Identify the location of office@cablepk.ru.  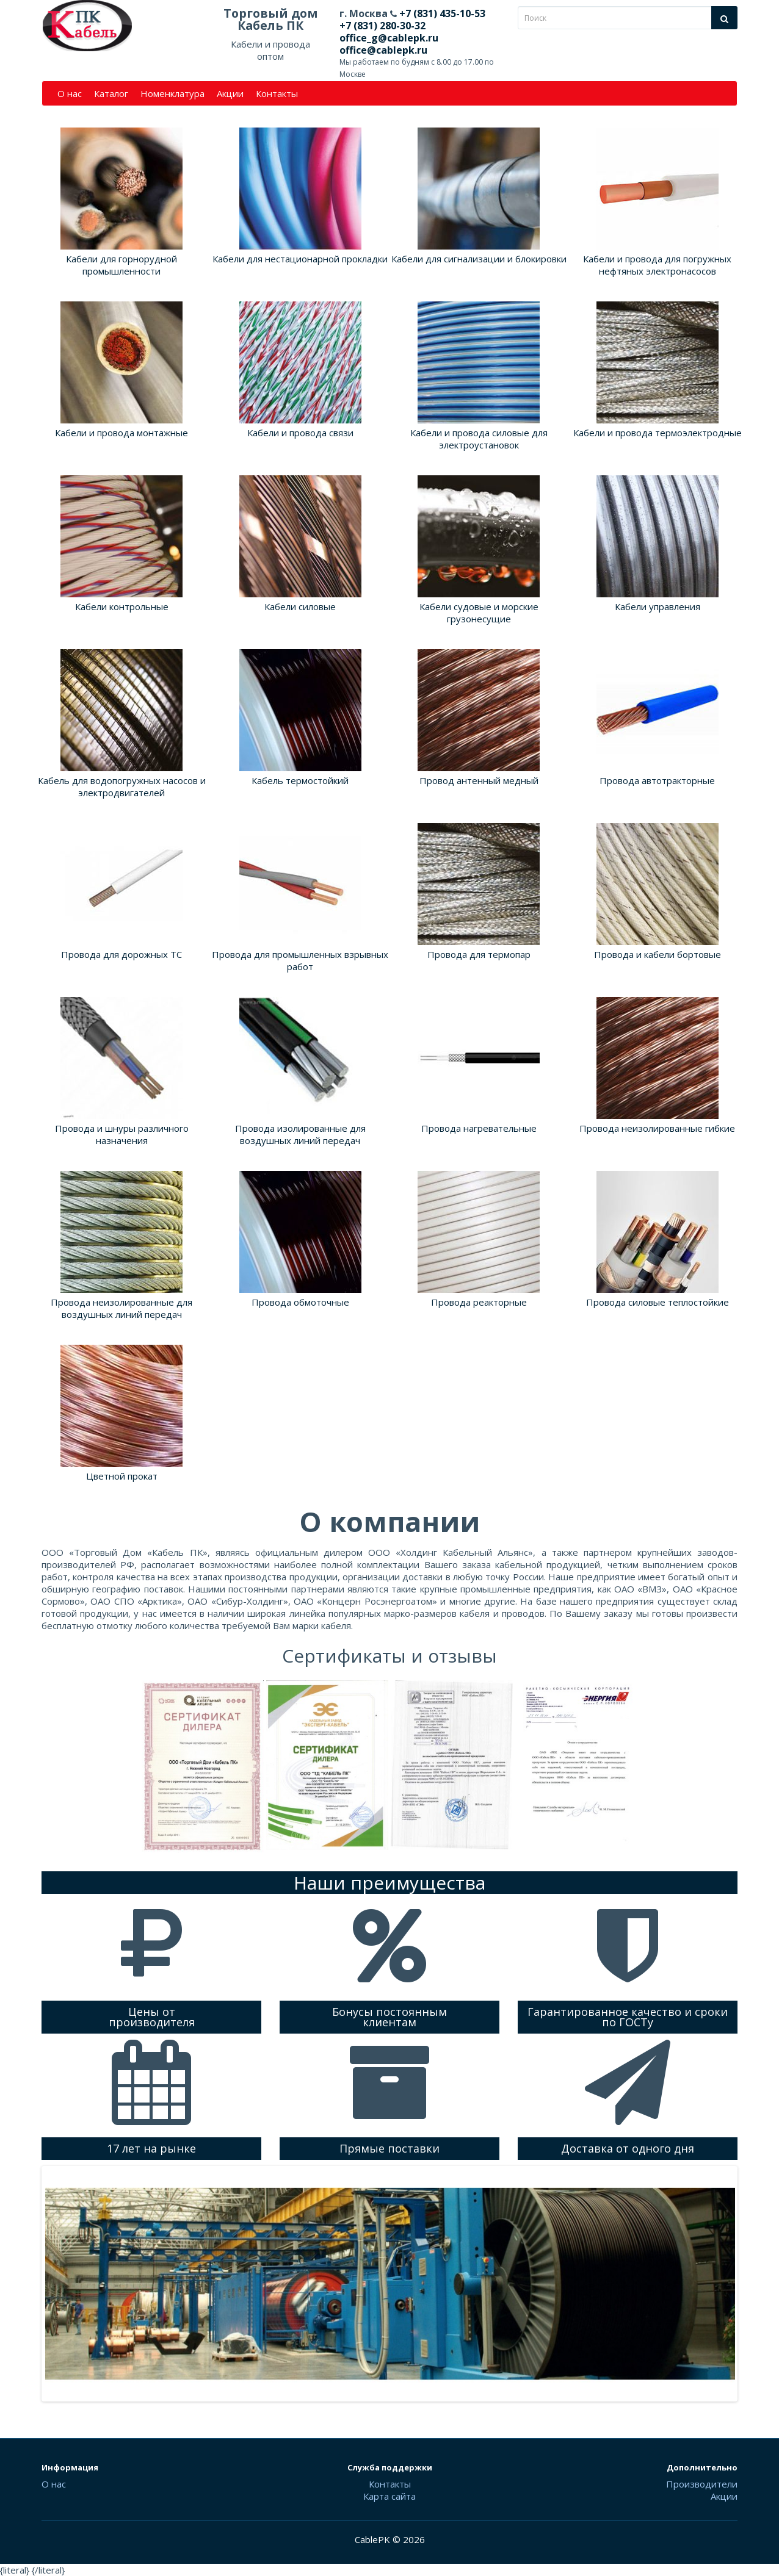
(383, 50).